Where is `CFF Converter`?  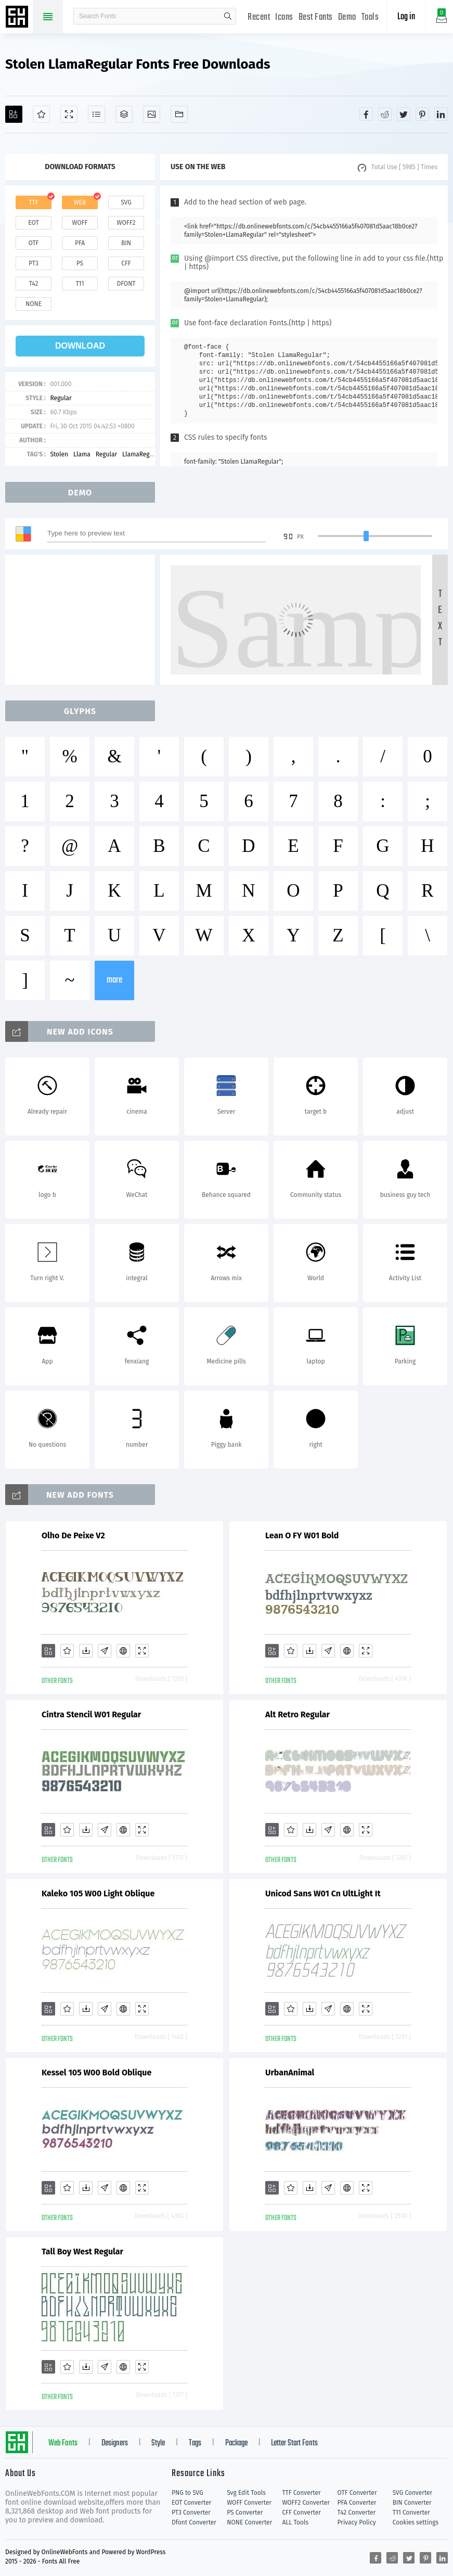
CFF Converter is located at coordinates (301, 2512).